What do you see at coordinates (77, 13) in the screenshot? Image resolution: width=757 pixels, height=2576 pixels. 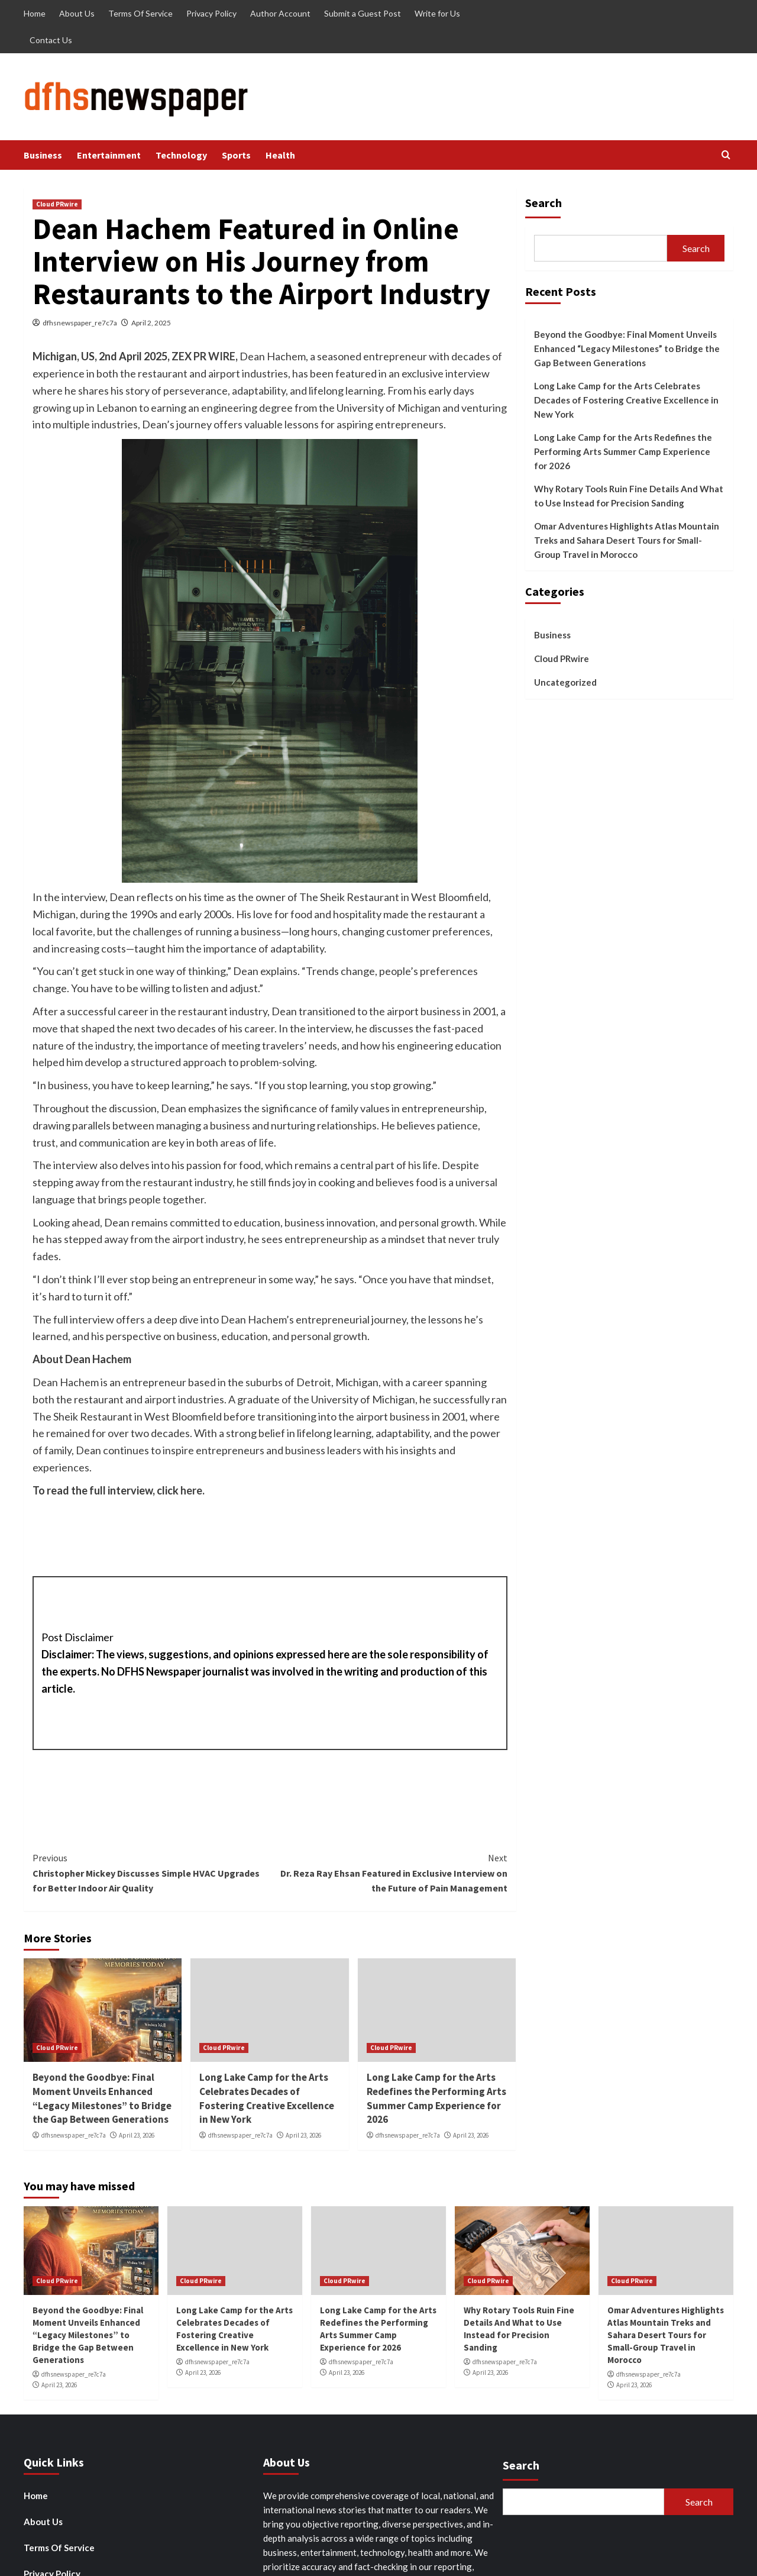 I see `About Us` at bounding box center [77, 13].